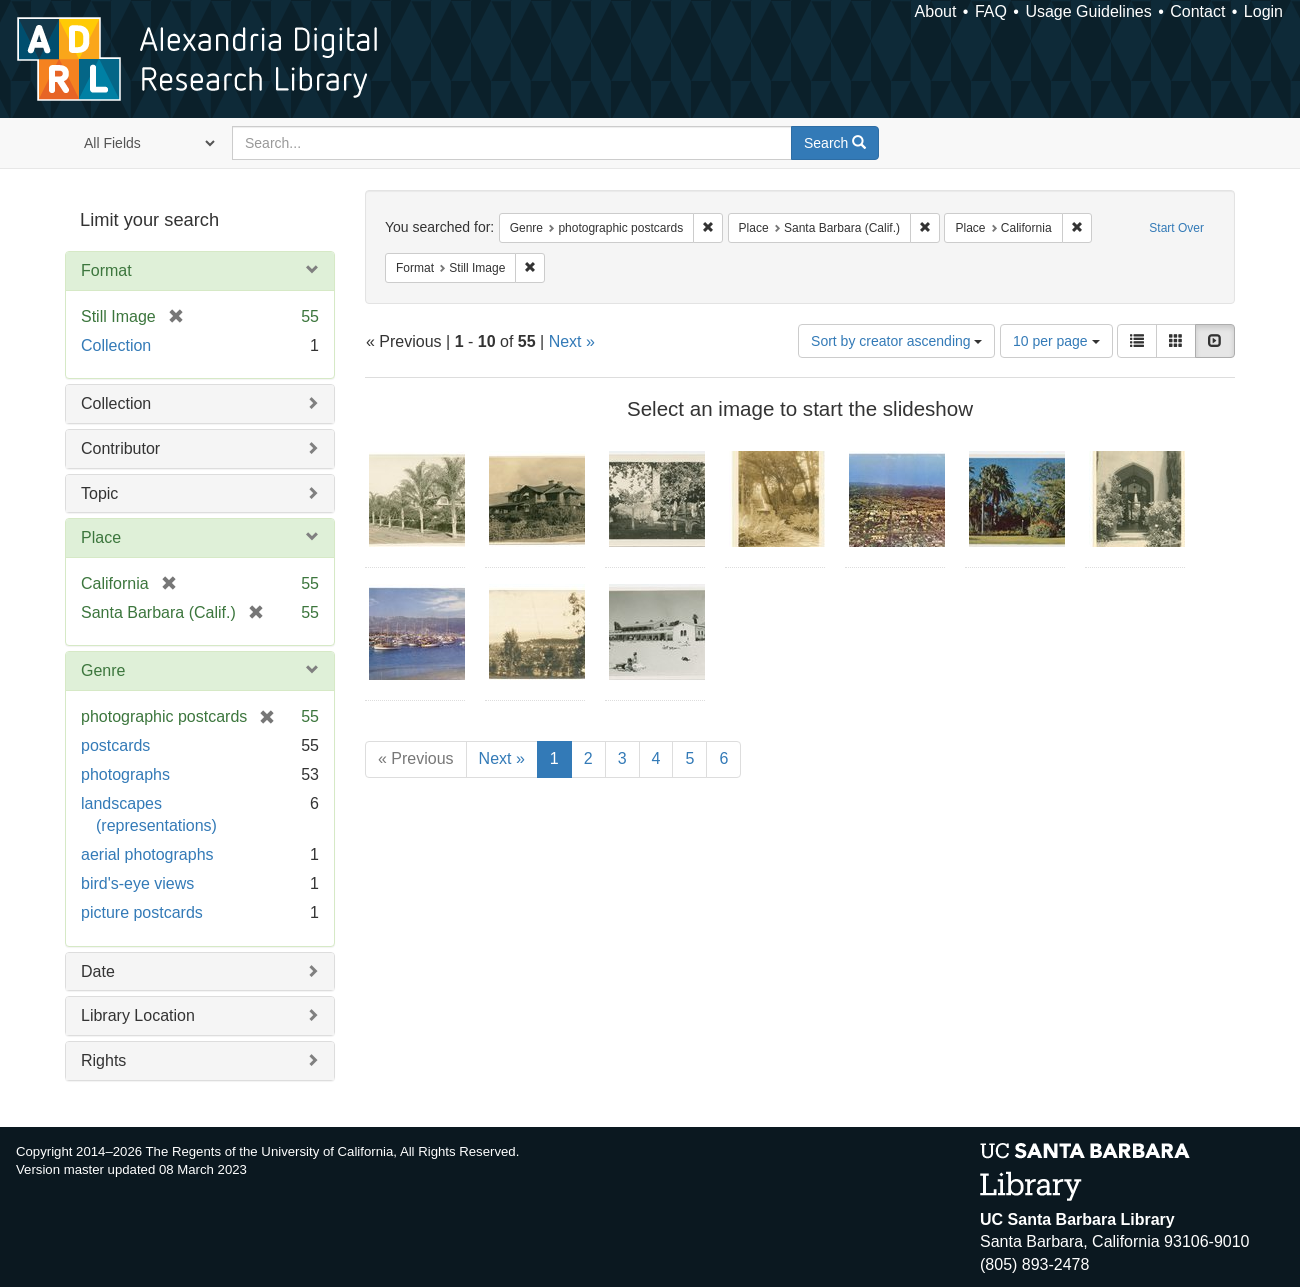 This screenshot has height=1287, width=1300. I want to click on Place, so click(101, 537).